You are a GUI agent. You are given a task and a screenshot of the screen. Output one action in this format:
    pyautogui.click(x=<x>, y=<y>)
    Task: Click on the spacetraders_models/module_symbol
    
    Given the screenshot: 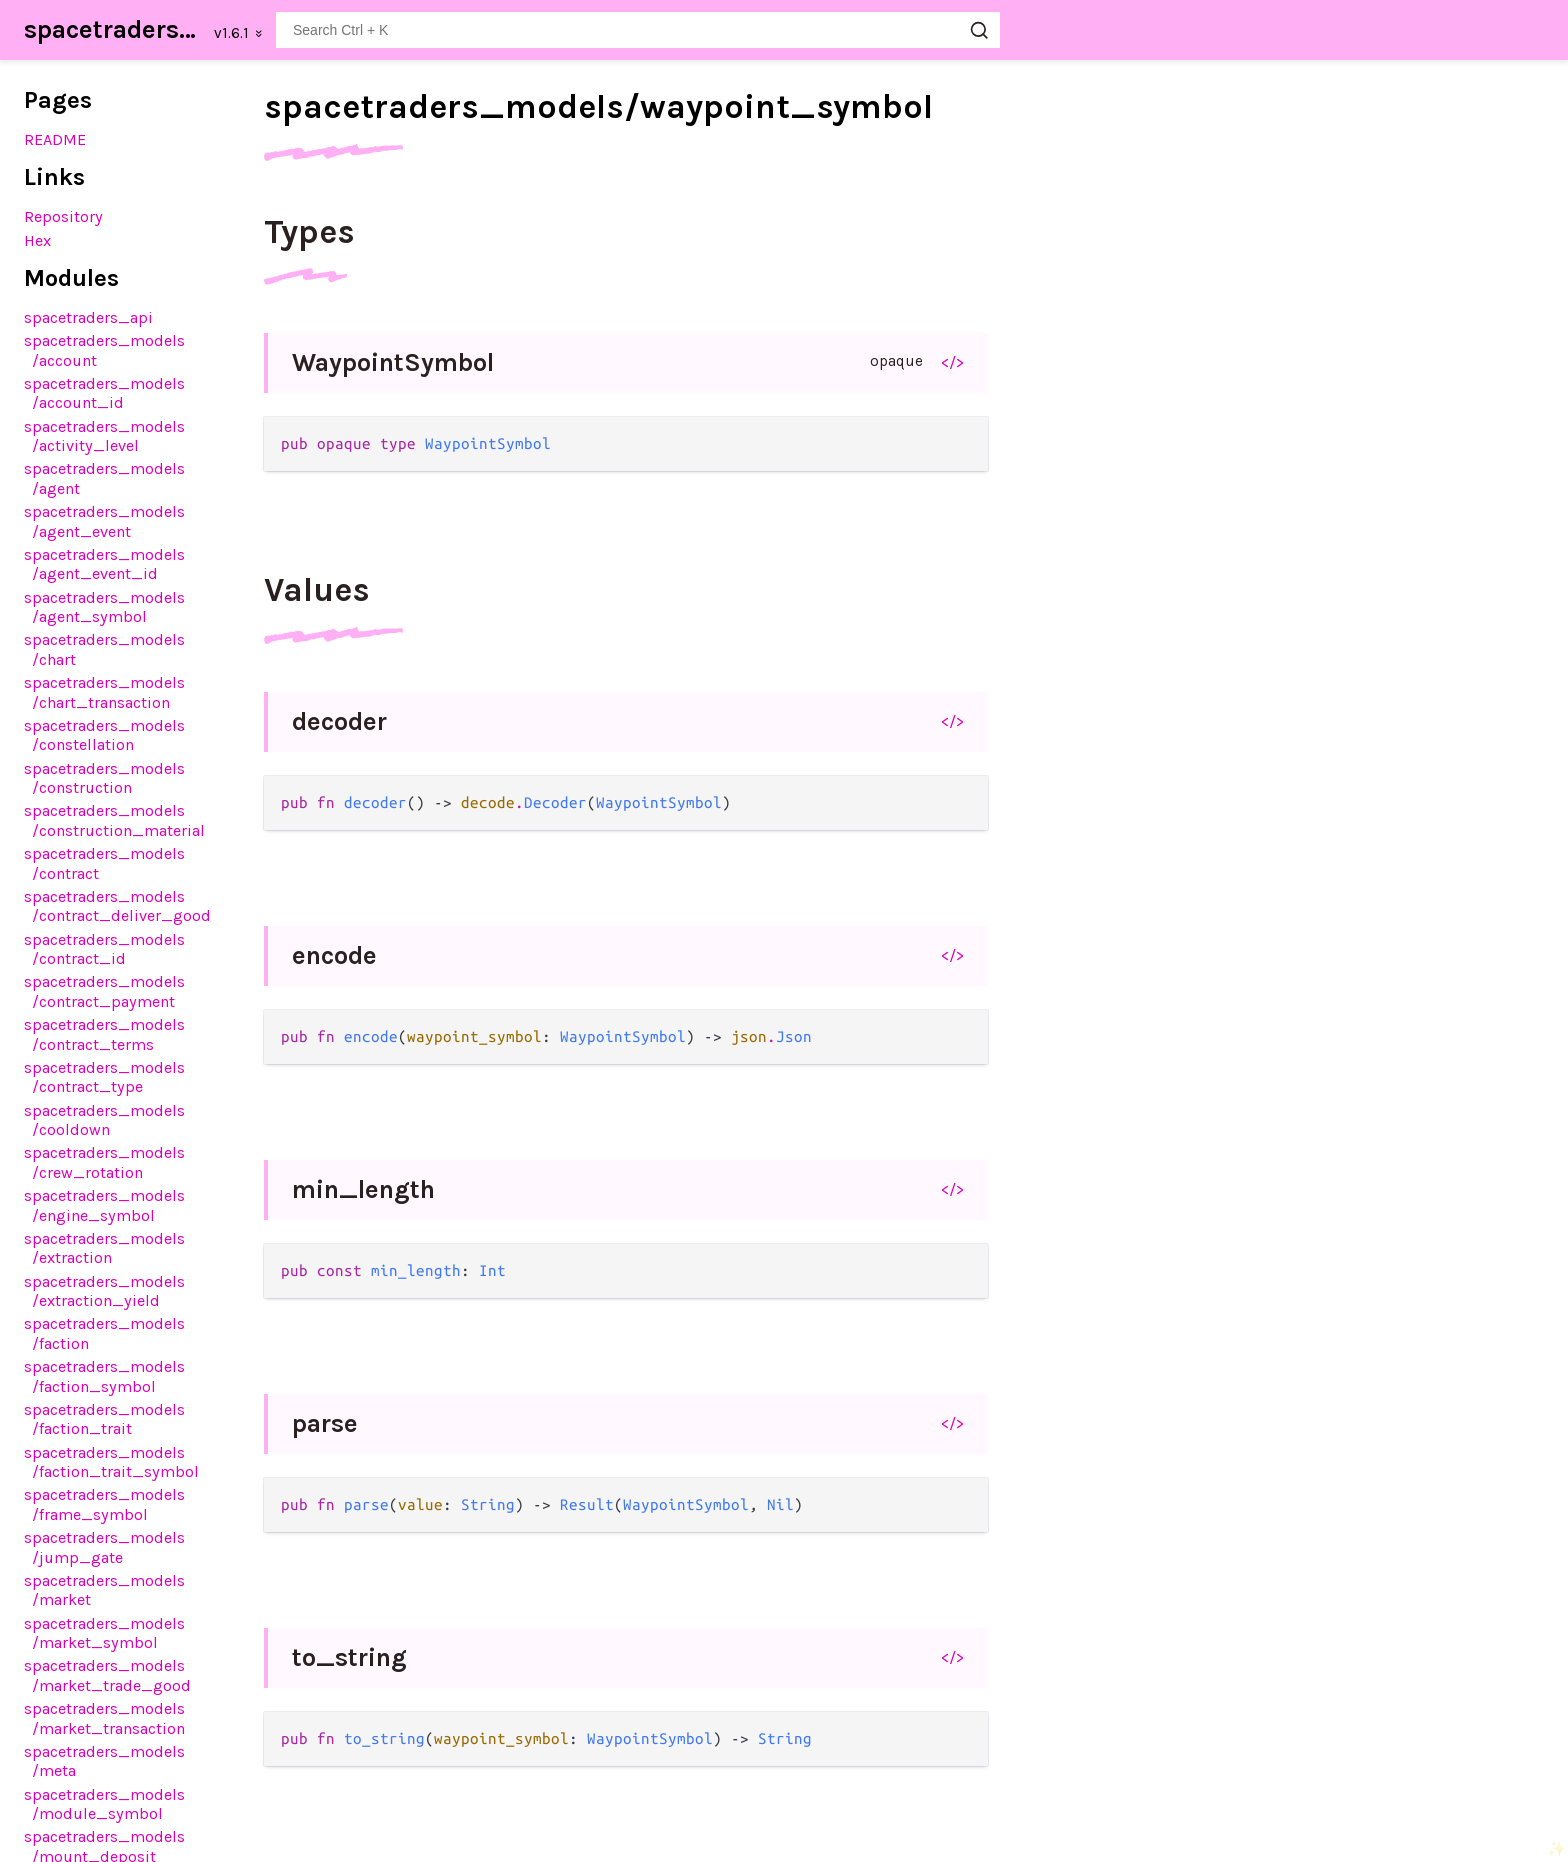 What is the action you would take?
    pyautogui.click(x=104, y=1804)
    